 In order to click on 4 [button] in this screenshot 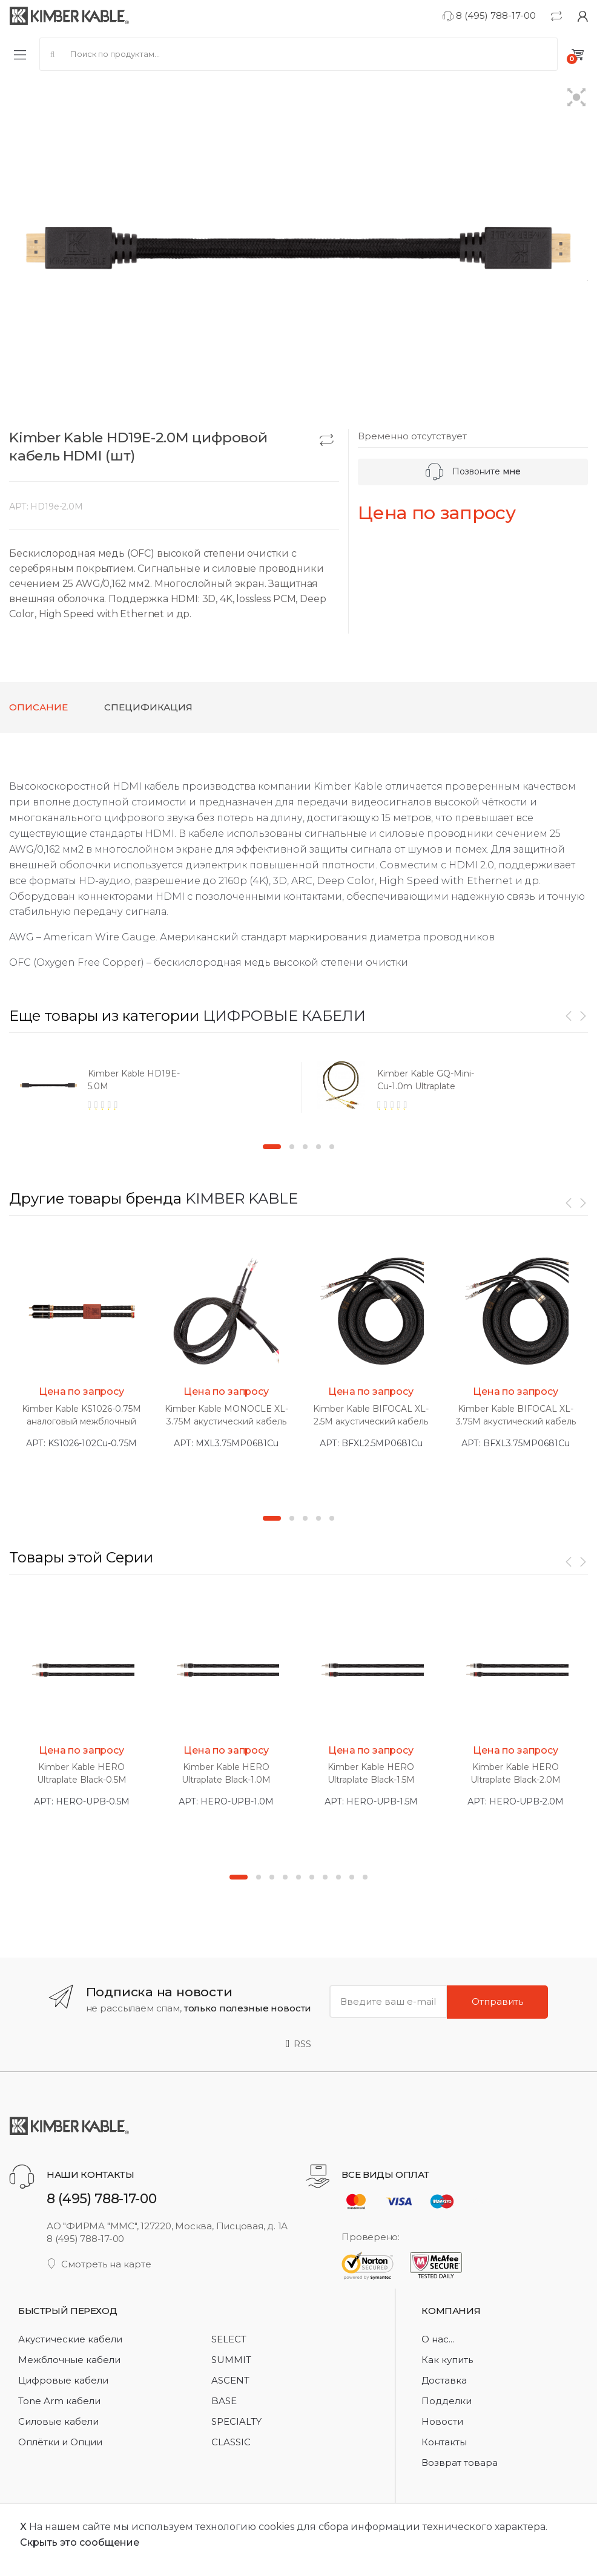, I will do `click(318, 1146)`.